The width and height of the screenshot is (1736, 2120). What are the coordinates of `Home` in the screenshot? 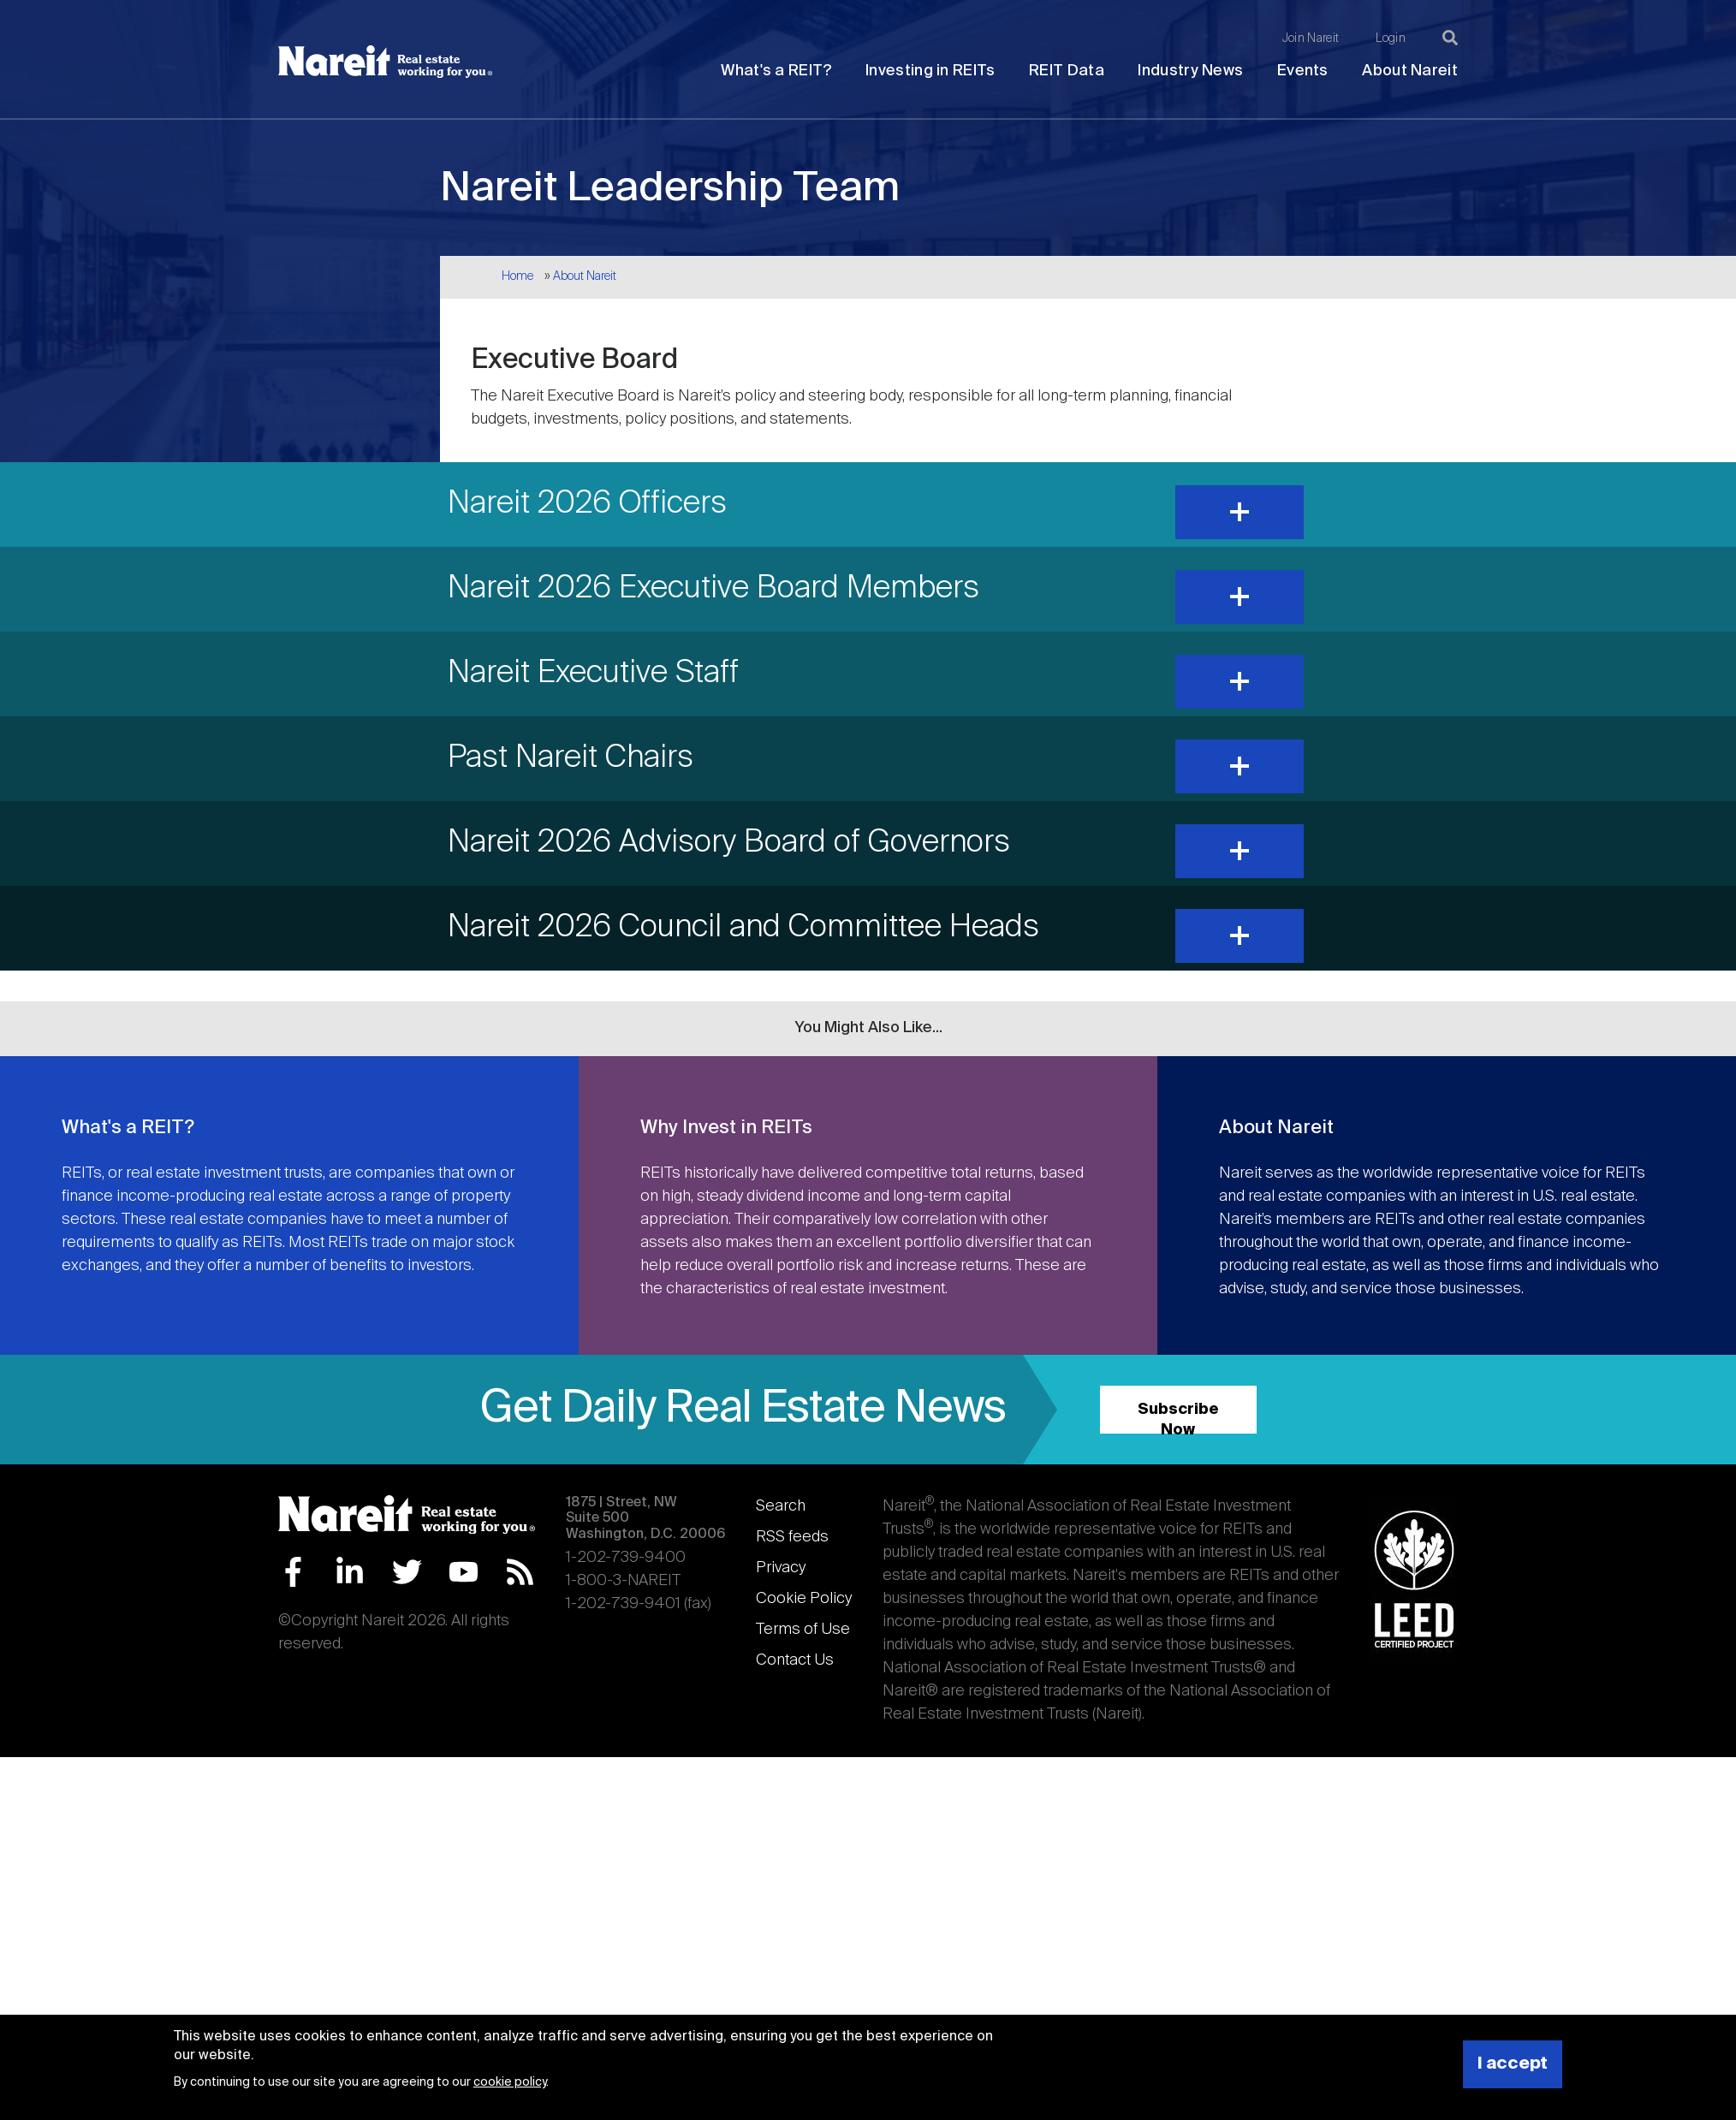 It's located at (517, 276).